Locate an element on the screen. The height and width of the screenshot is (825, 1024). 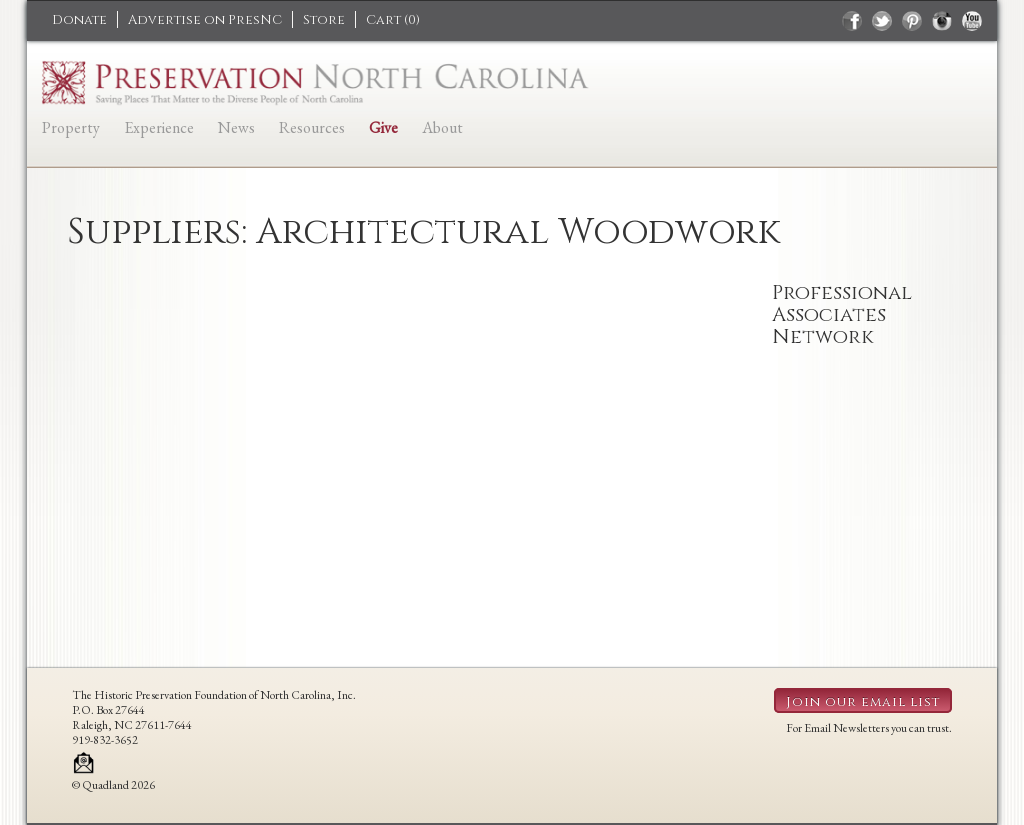
Advertise on PresNC is located at coordinates (205, 20).